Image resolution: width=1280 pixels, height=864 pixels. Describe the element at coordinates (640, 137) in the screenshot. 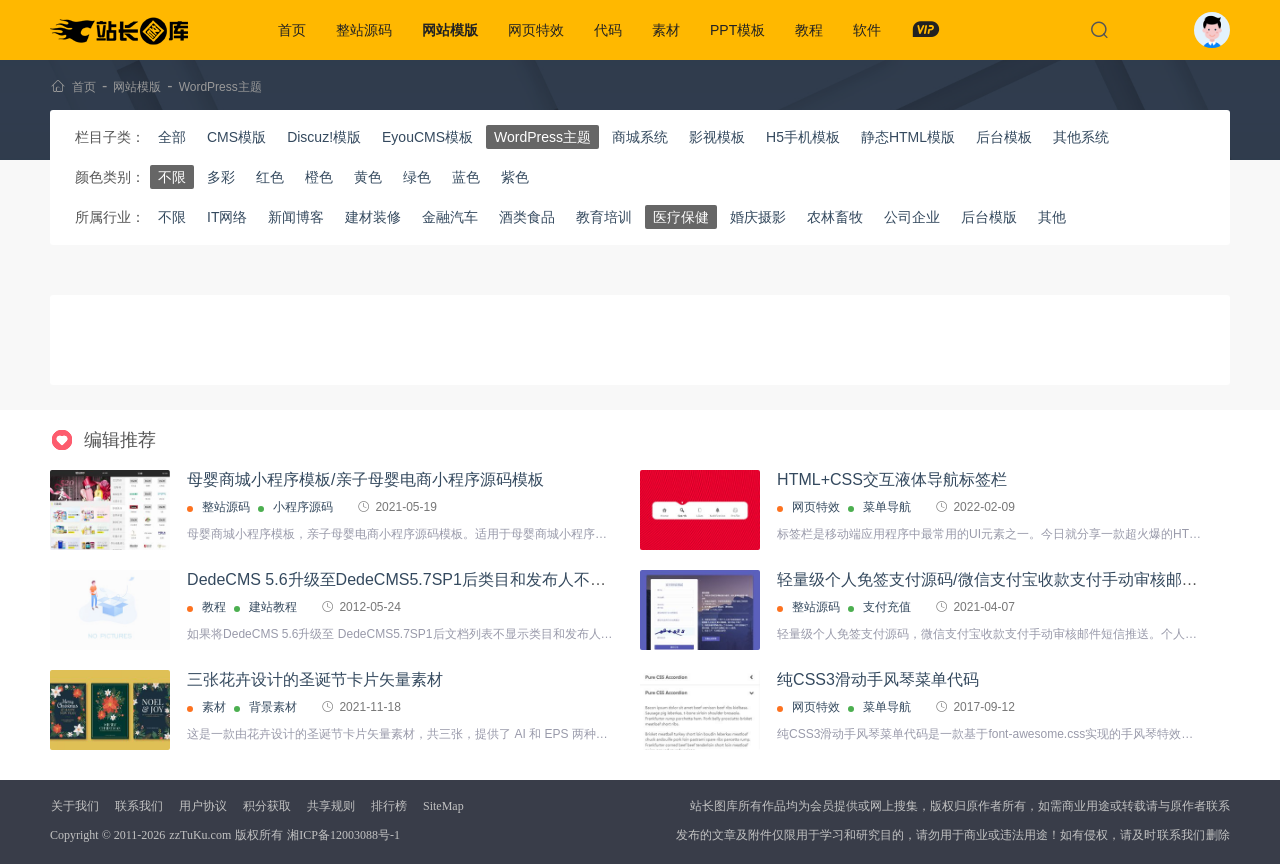

I see `商城系统` at that location.